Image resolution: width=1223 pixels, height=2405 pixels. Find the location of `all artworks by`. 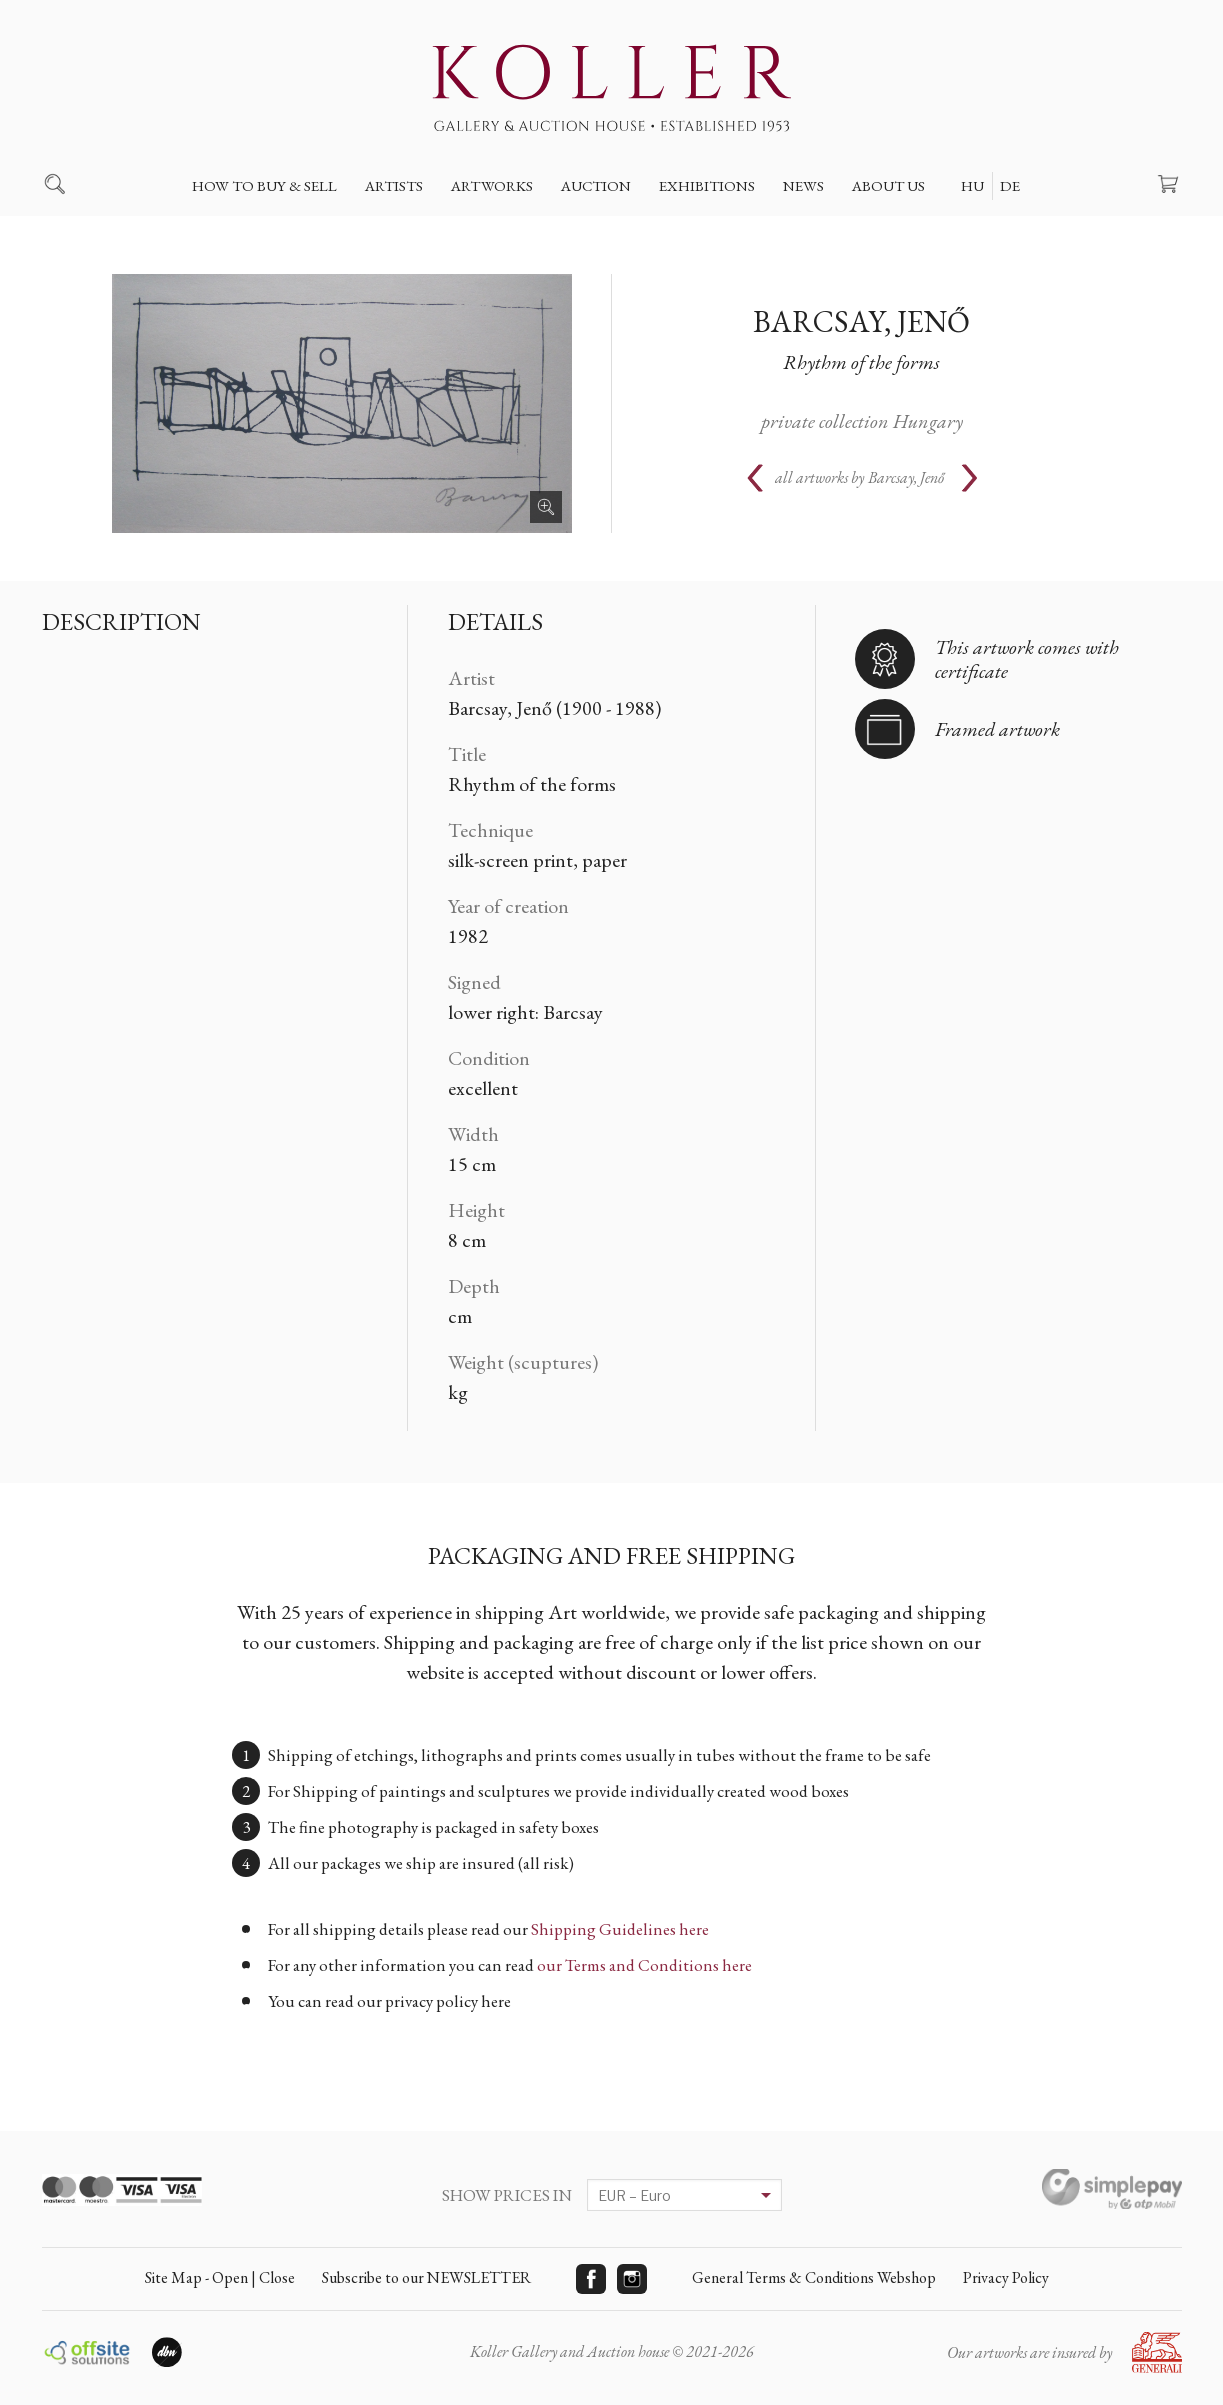

all artworks by is located at coordinates (859, 477).